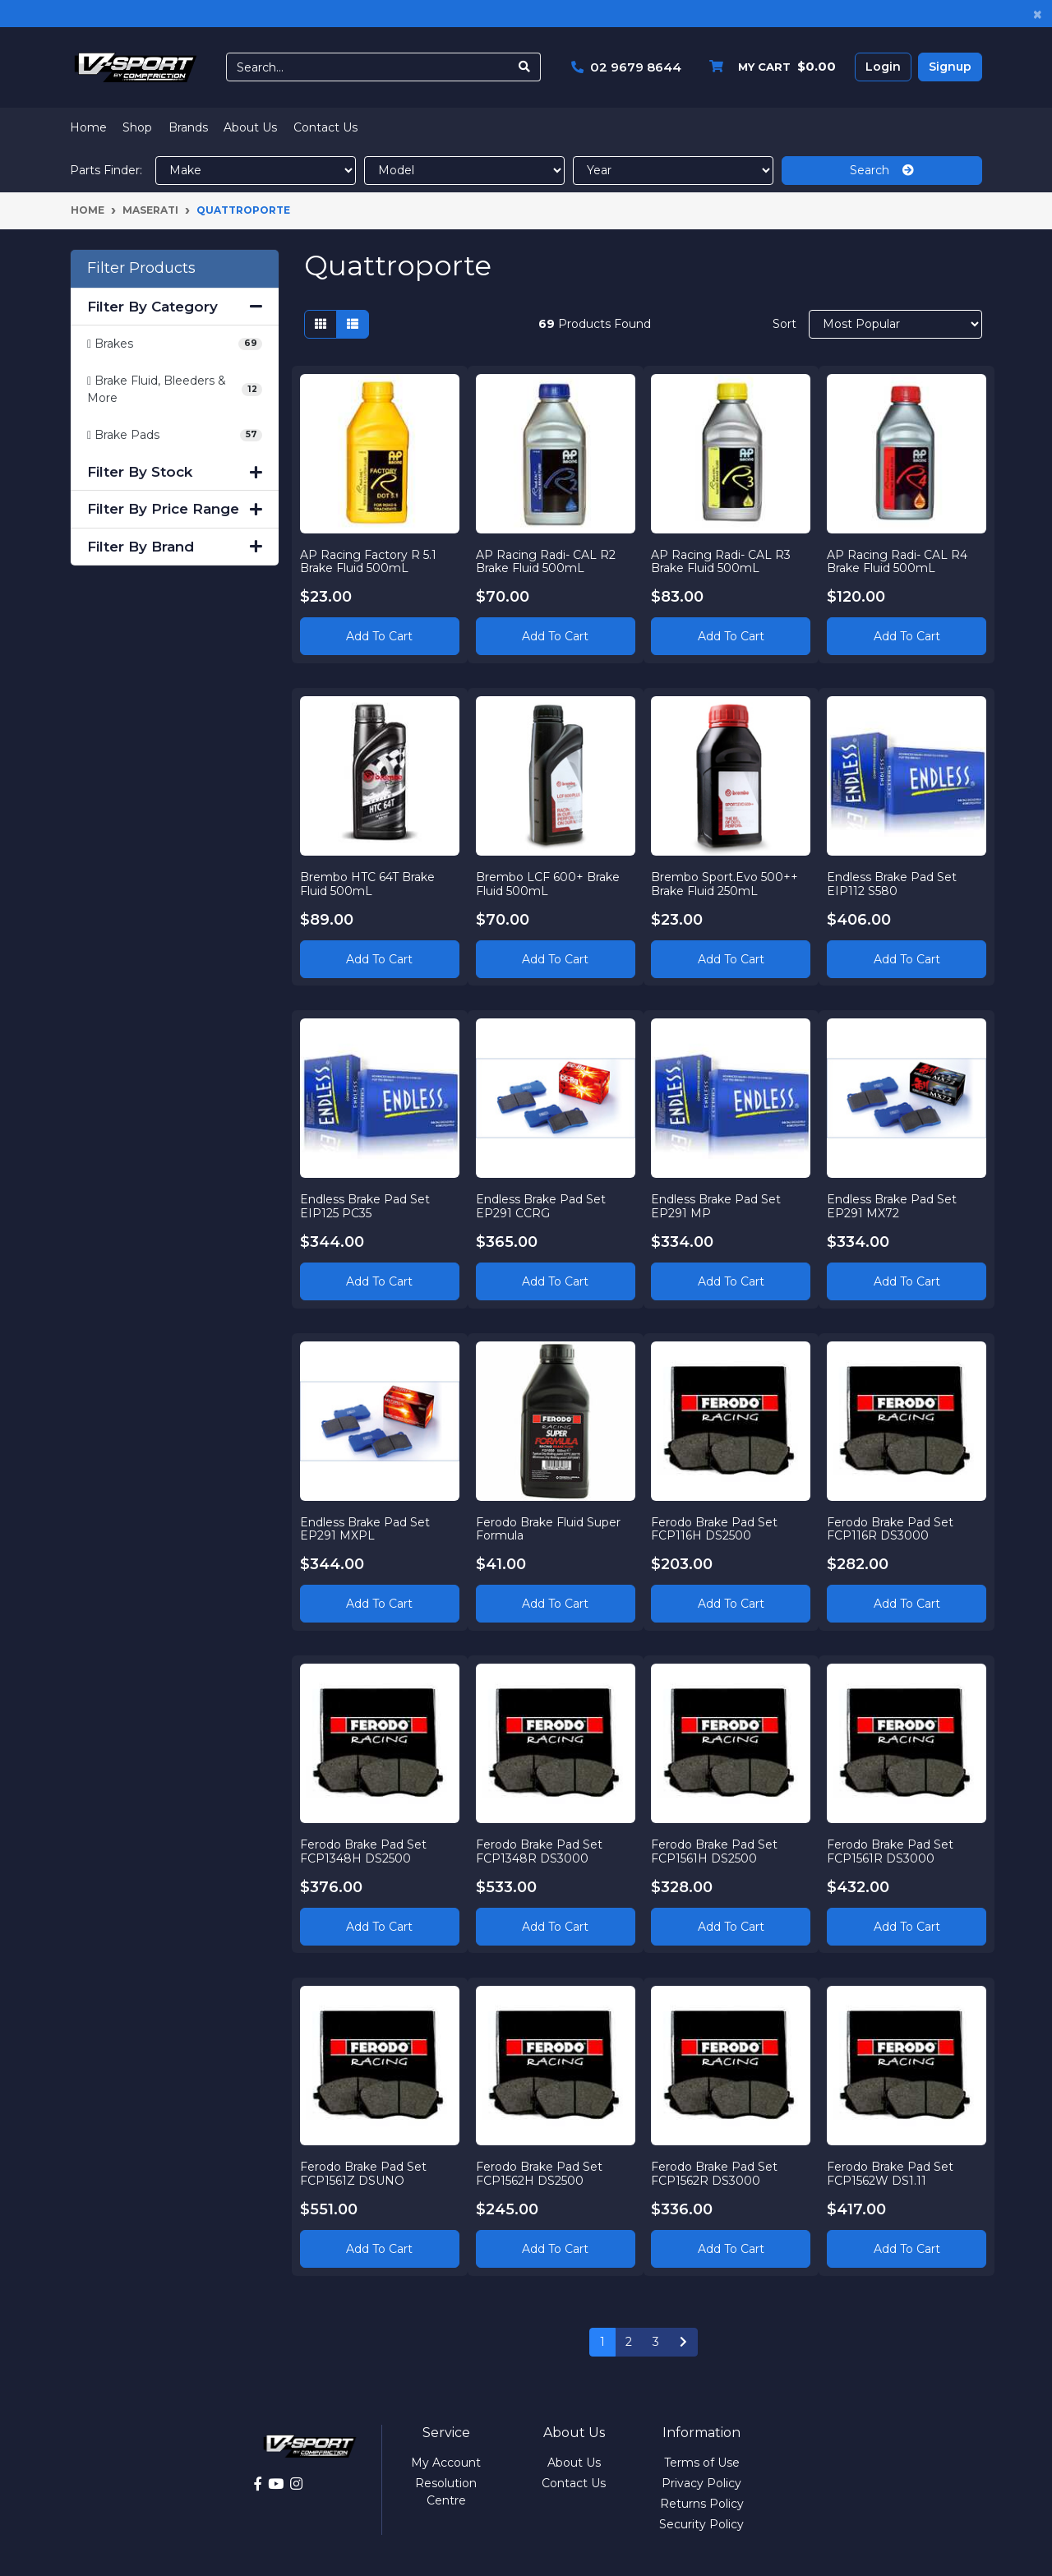  What do you see at coordinates (722, 560) in the screenshot?
I see `AP Racing Radi- CAL R3 Brake Fluid 500mL` at bounding box center [722, 560].